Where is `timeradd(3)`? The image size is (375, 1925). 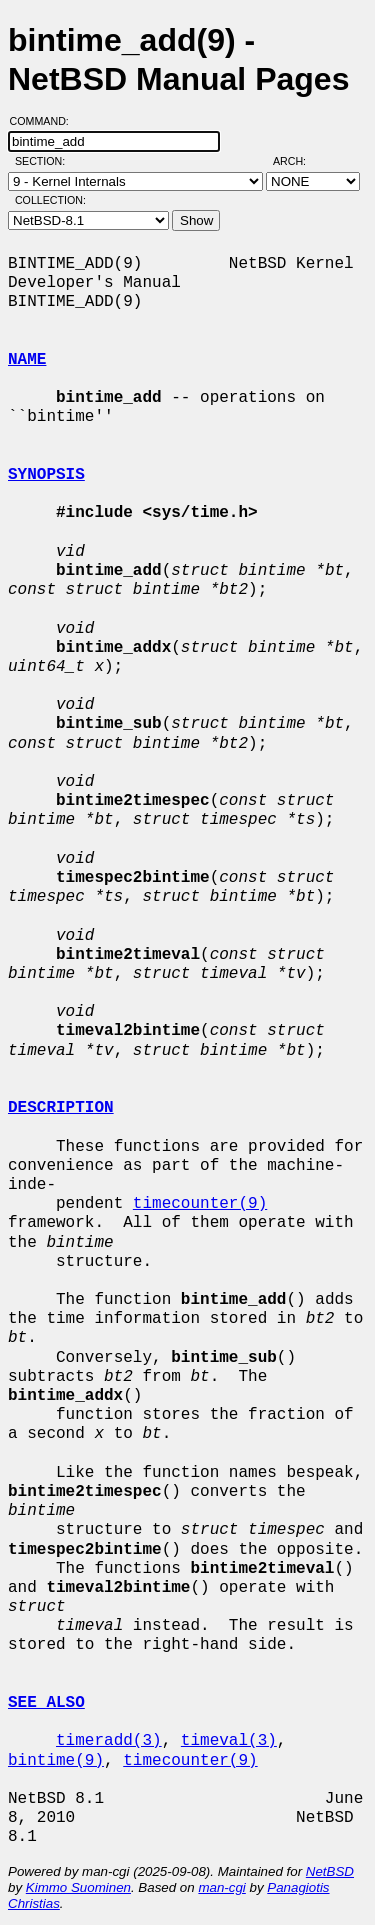
timeradd(3) is located at coordinates (109, 1741).